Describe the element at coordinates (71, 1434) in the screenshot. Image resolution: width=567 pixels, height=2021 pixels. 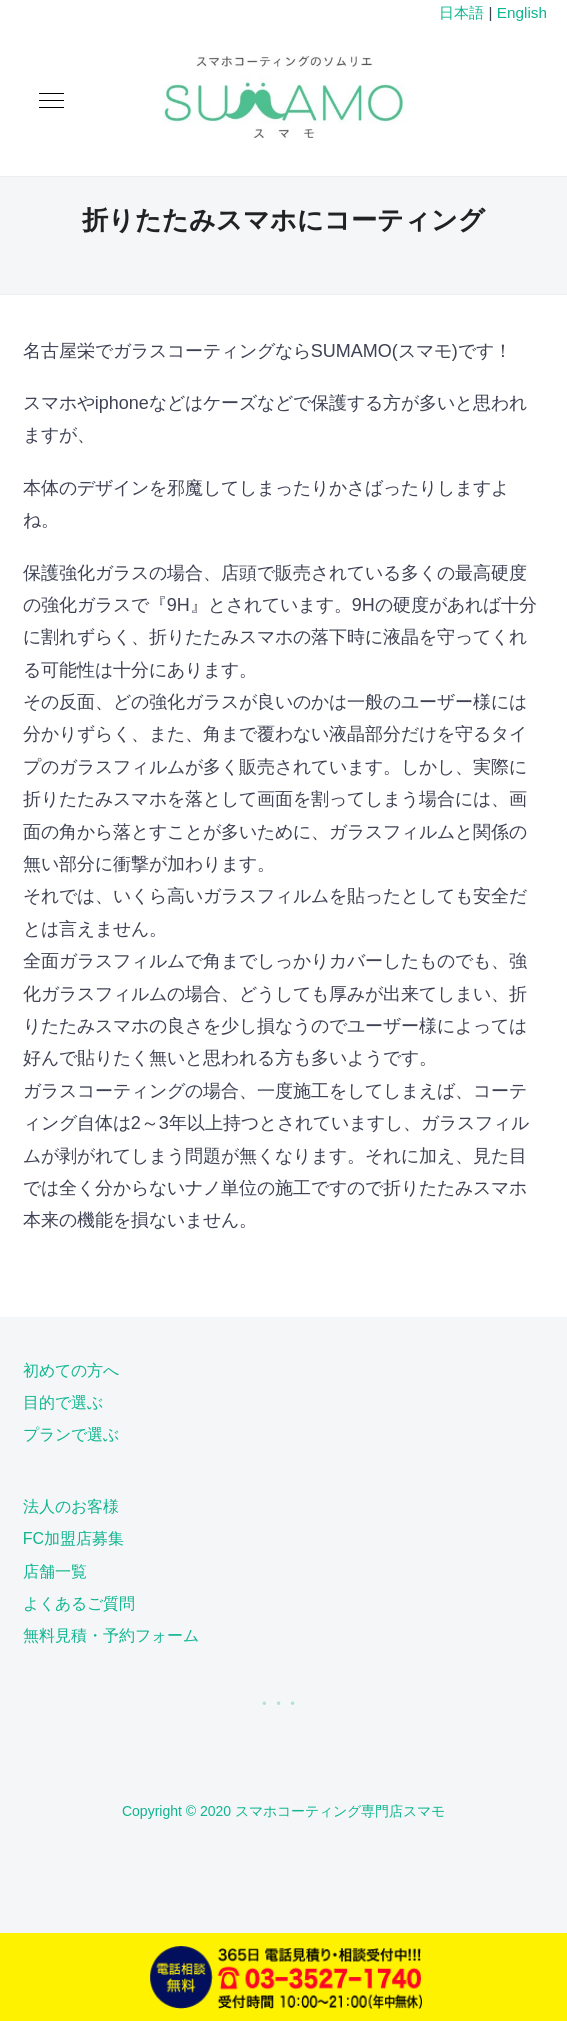
I see `プランで選ぶ` at that location.